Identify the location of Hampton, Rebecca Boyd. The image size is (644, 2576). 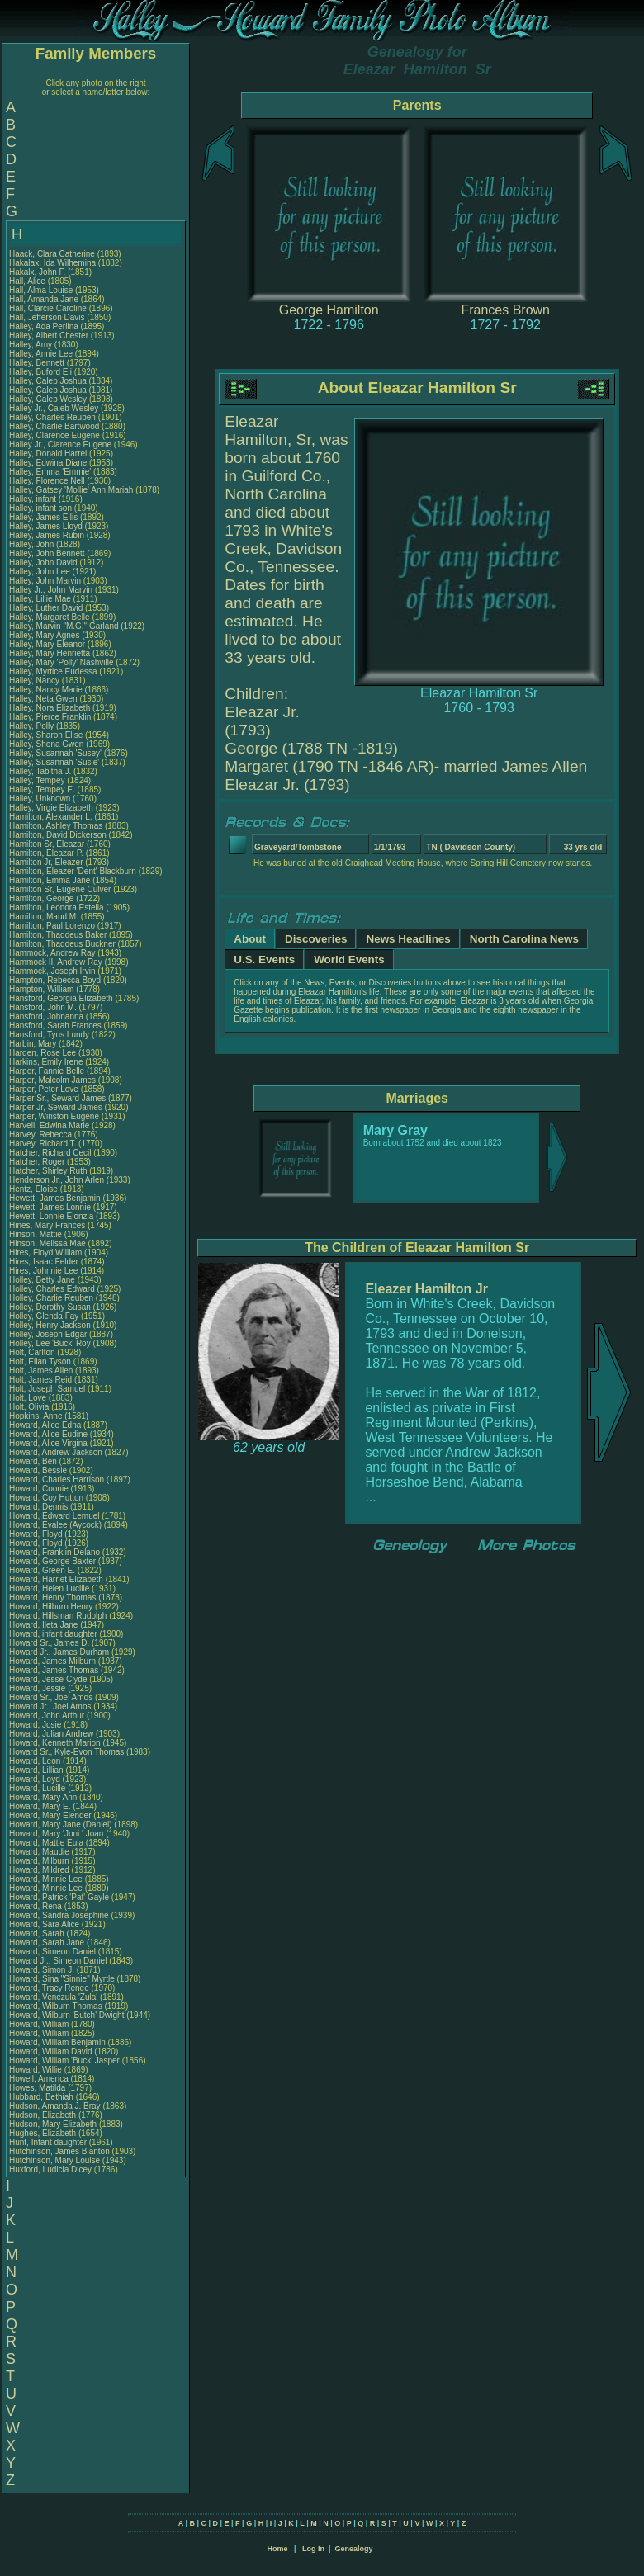
(55, 980).